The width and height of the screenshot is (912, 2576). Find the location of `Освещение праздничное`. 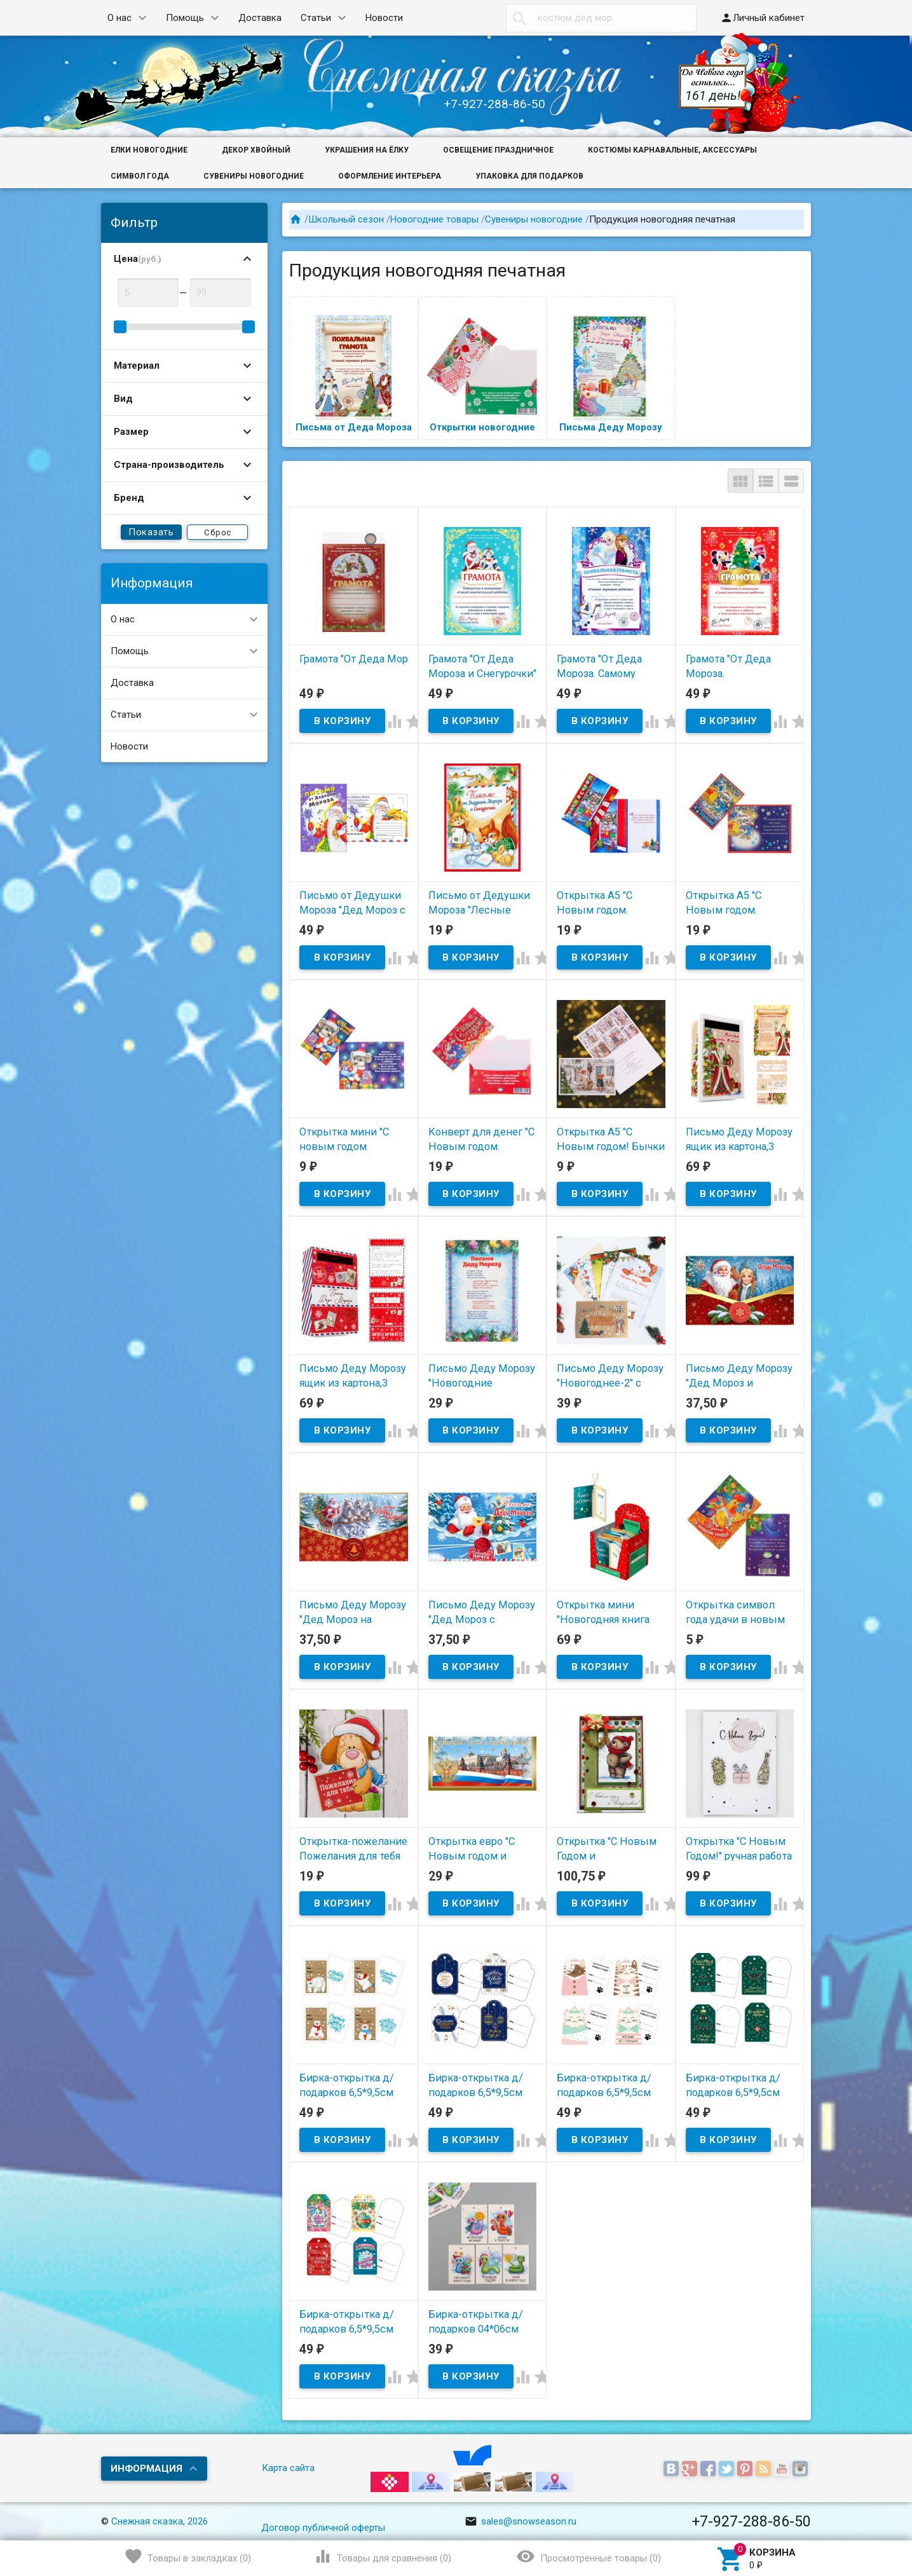

Освещение праздничное is located at coordinates (498, 150).